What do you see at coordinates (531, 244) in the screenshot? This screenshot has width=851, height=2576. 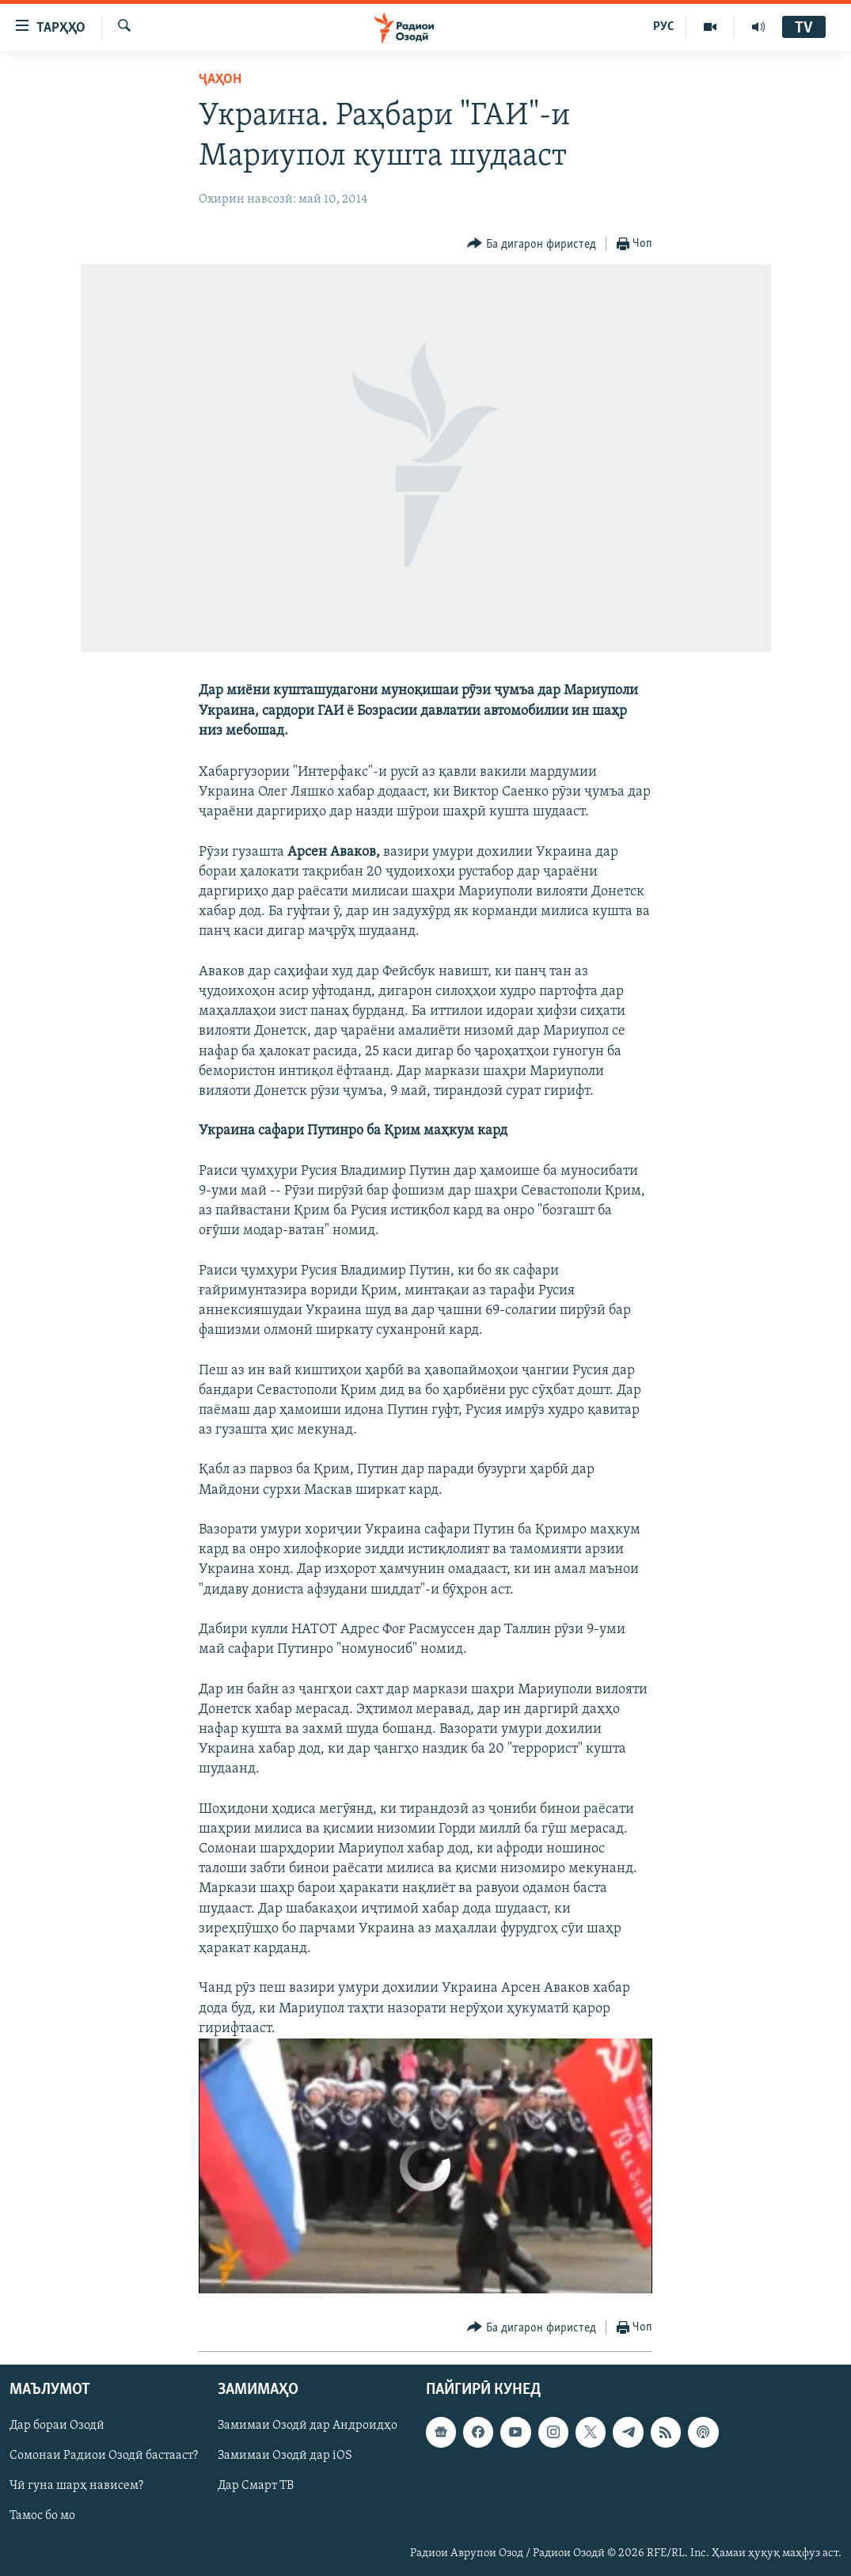 I see `[Button]` at bounding box center [531, 244].